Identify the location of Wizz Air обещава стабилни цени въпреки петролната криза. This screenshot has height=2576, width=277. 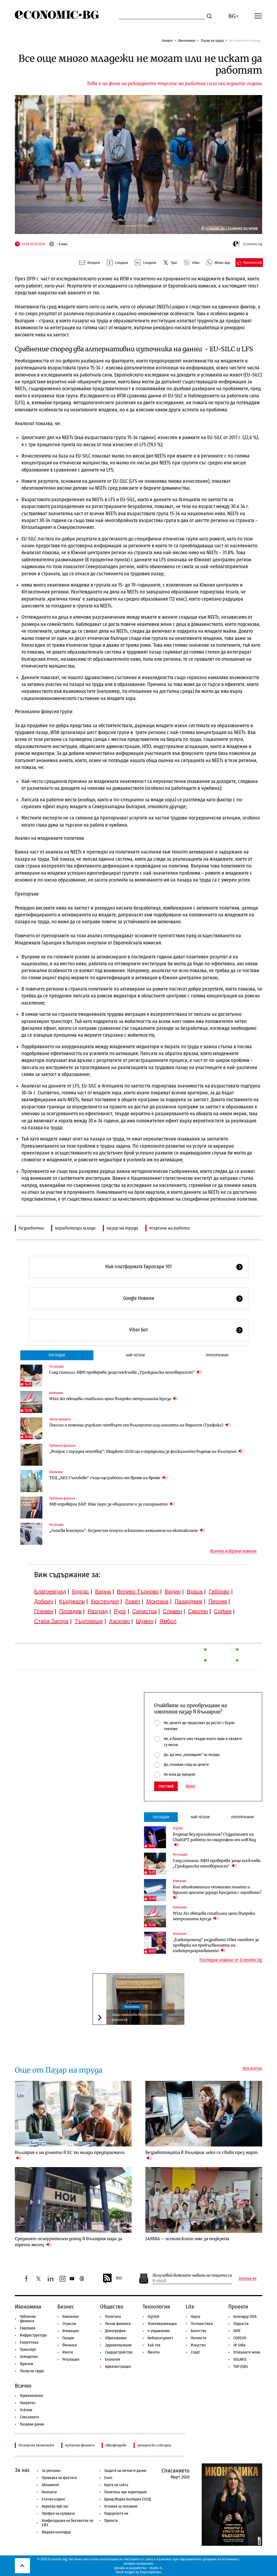
(113, 1398).